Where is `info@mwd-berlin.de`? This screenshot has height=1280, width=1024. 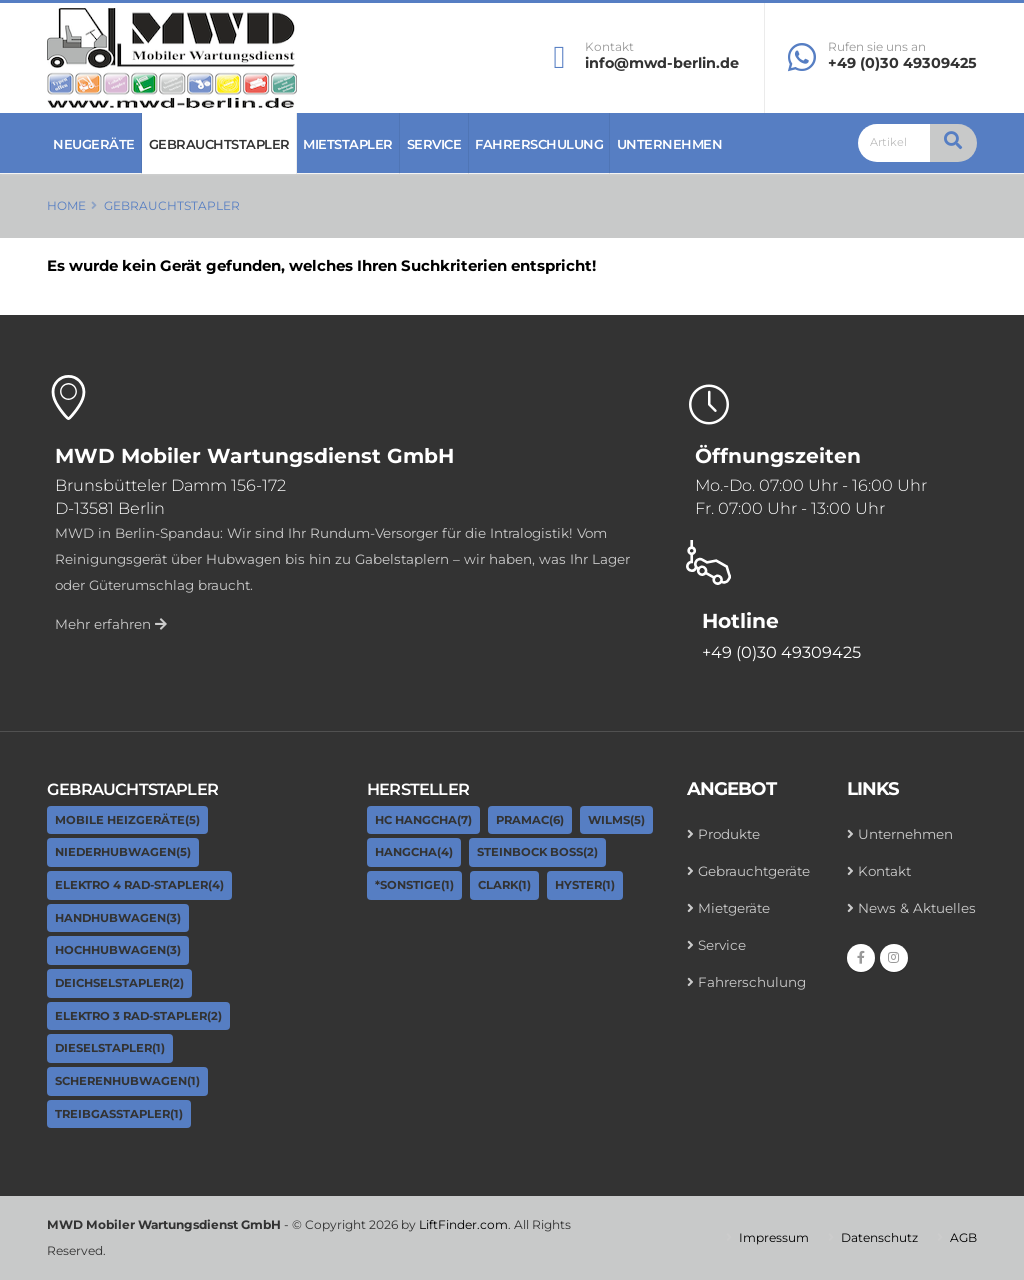 info@mwd-berlin.de is located at coordinates (662, 63).